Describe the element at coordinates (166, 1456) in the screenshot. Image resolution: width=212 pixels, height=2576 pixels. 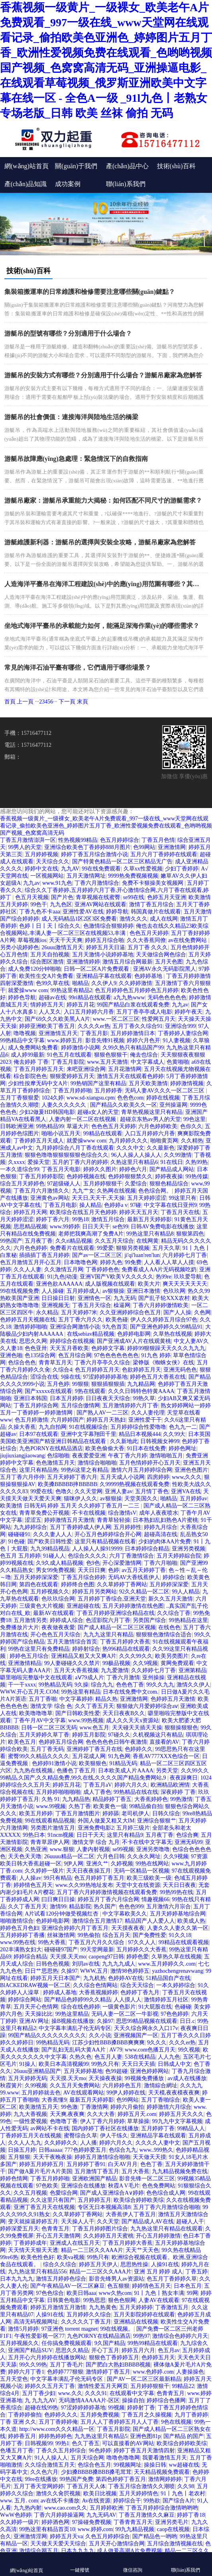
I see `激情啪啪五月` at that location.